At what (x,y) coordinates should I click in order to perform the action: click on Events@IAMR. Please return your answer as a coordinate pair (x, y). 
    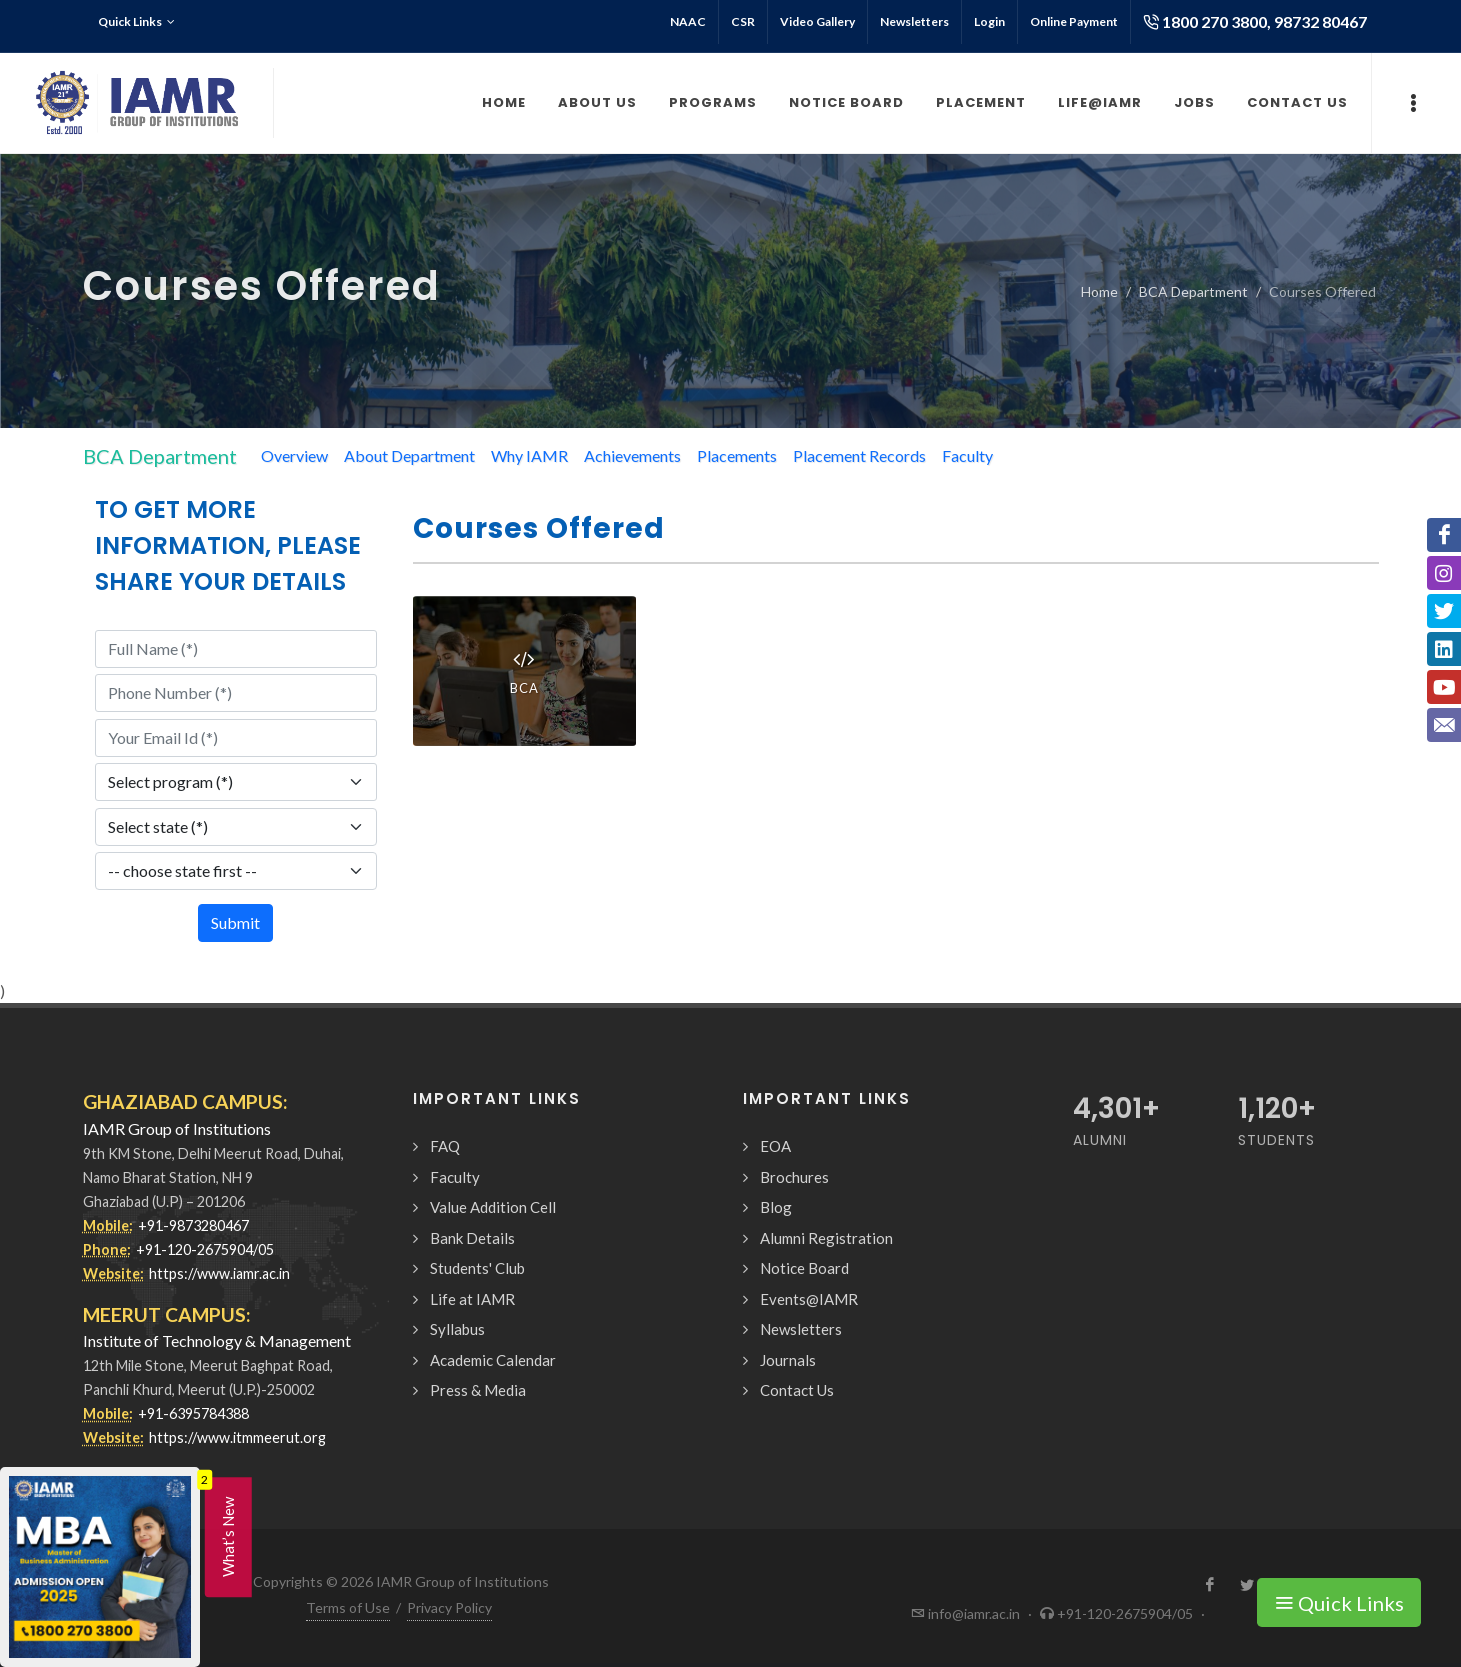
    Looking at the image, I should click on (809, 1299).